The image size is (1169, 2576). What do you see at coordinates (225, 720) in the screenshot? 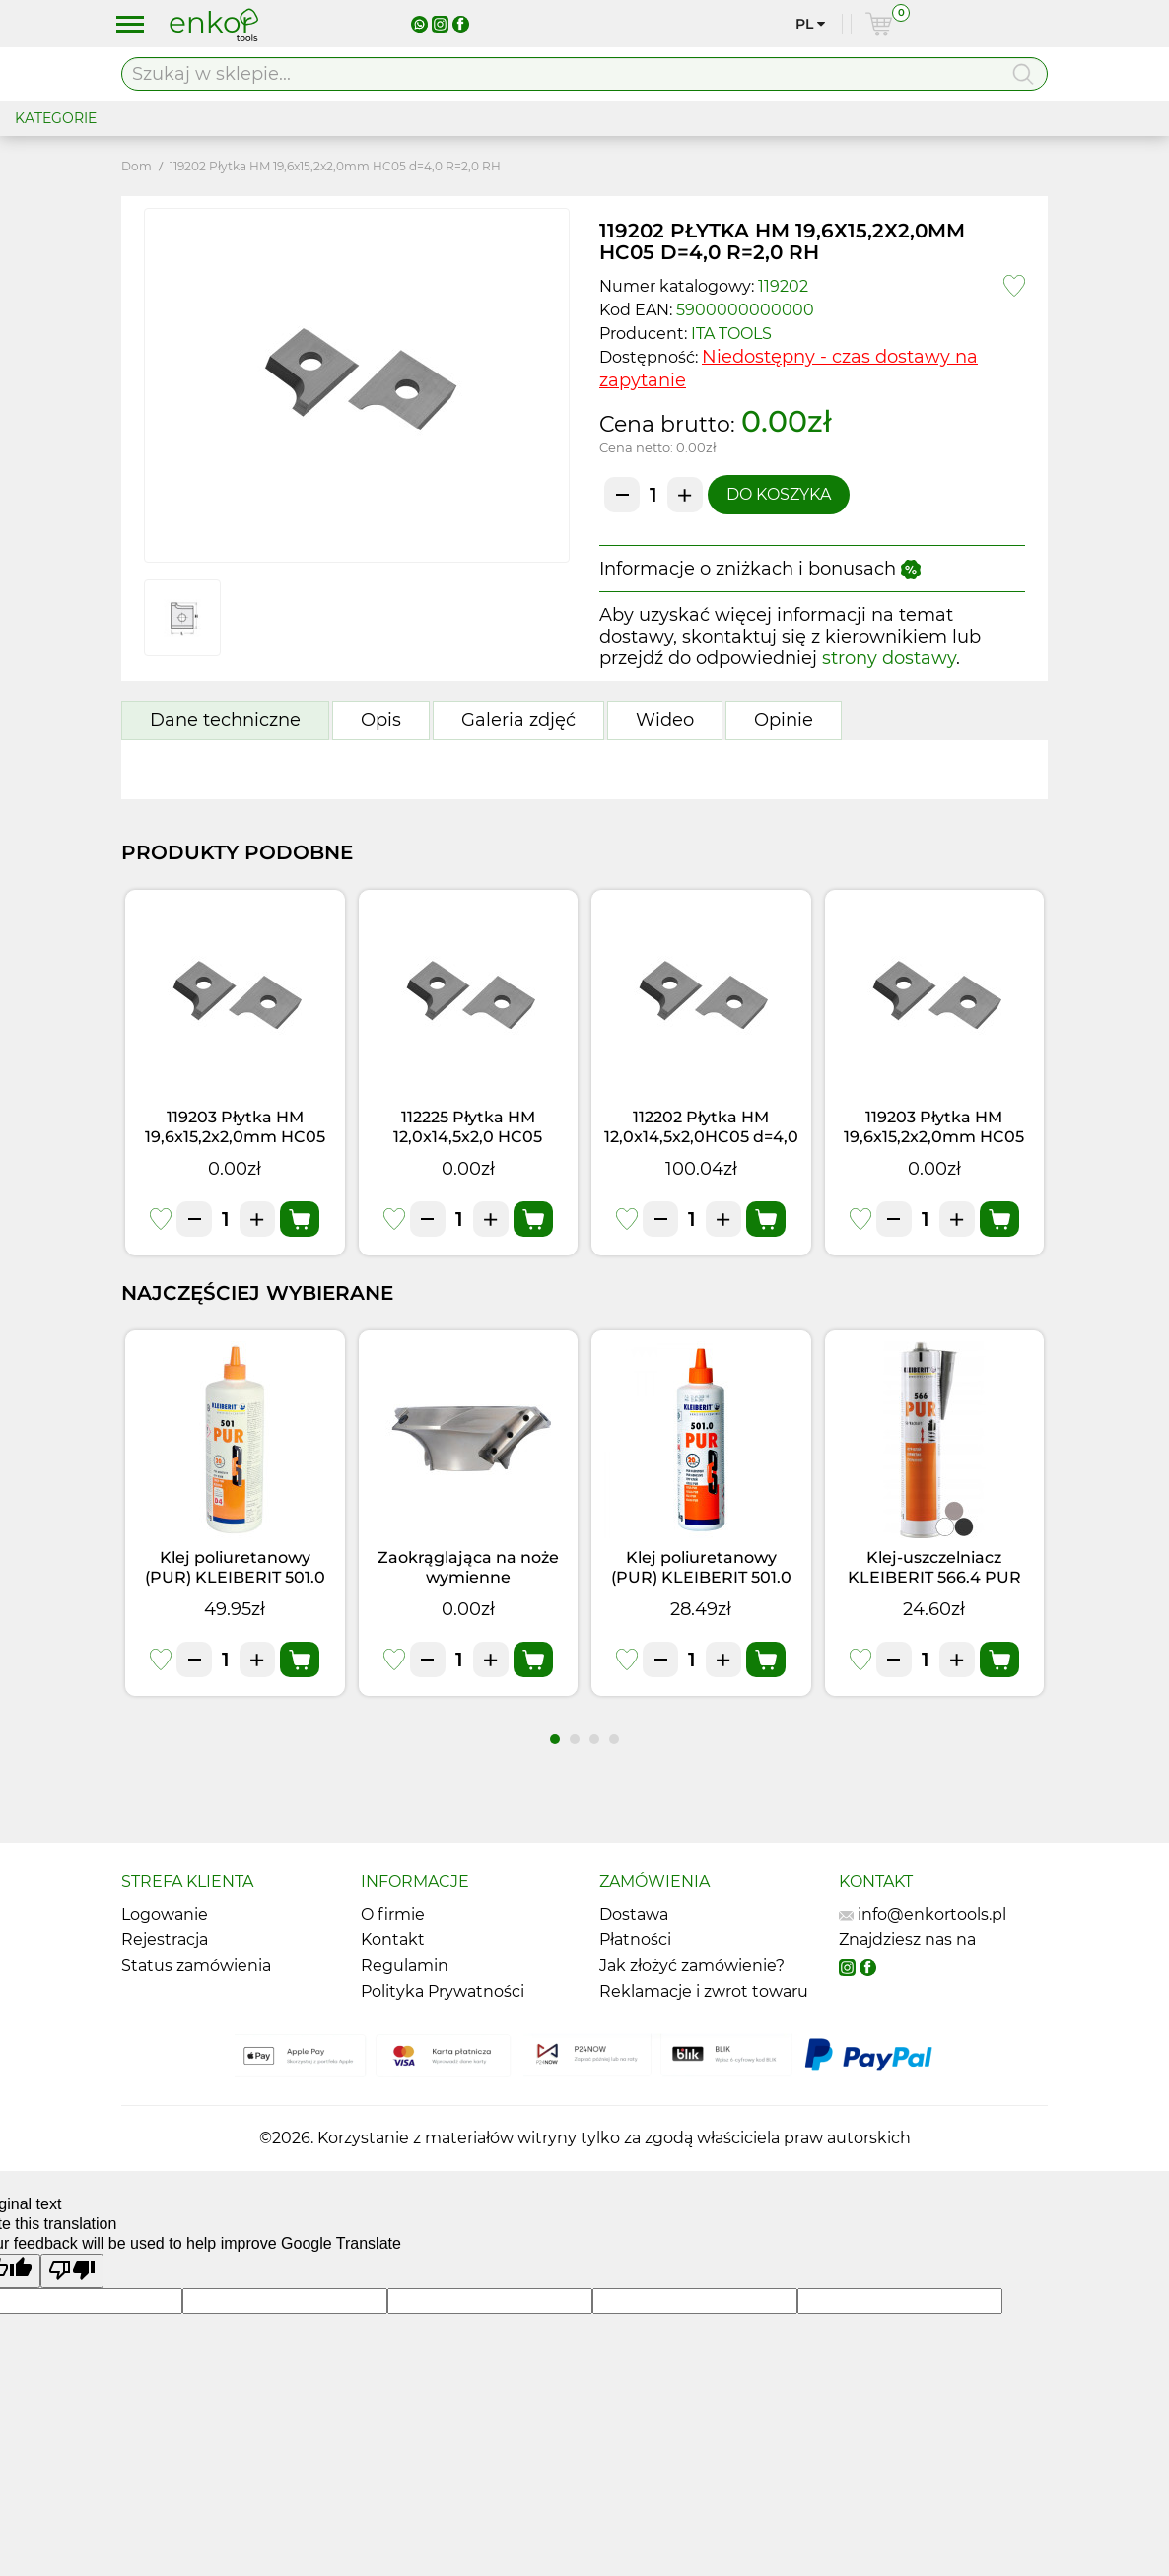
I see `Dane techniczne` at bounding box center [225, 720].